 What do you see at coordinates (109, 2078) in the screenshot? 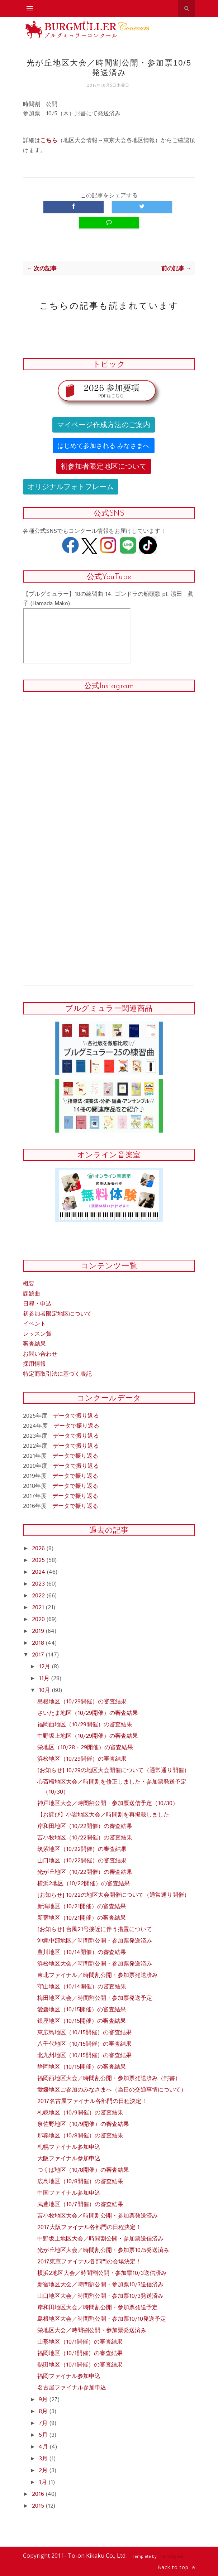
I see `福岡西地区大会／時間割公開・参加票発送済み（封書）` at bounding box center [109, 2078].